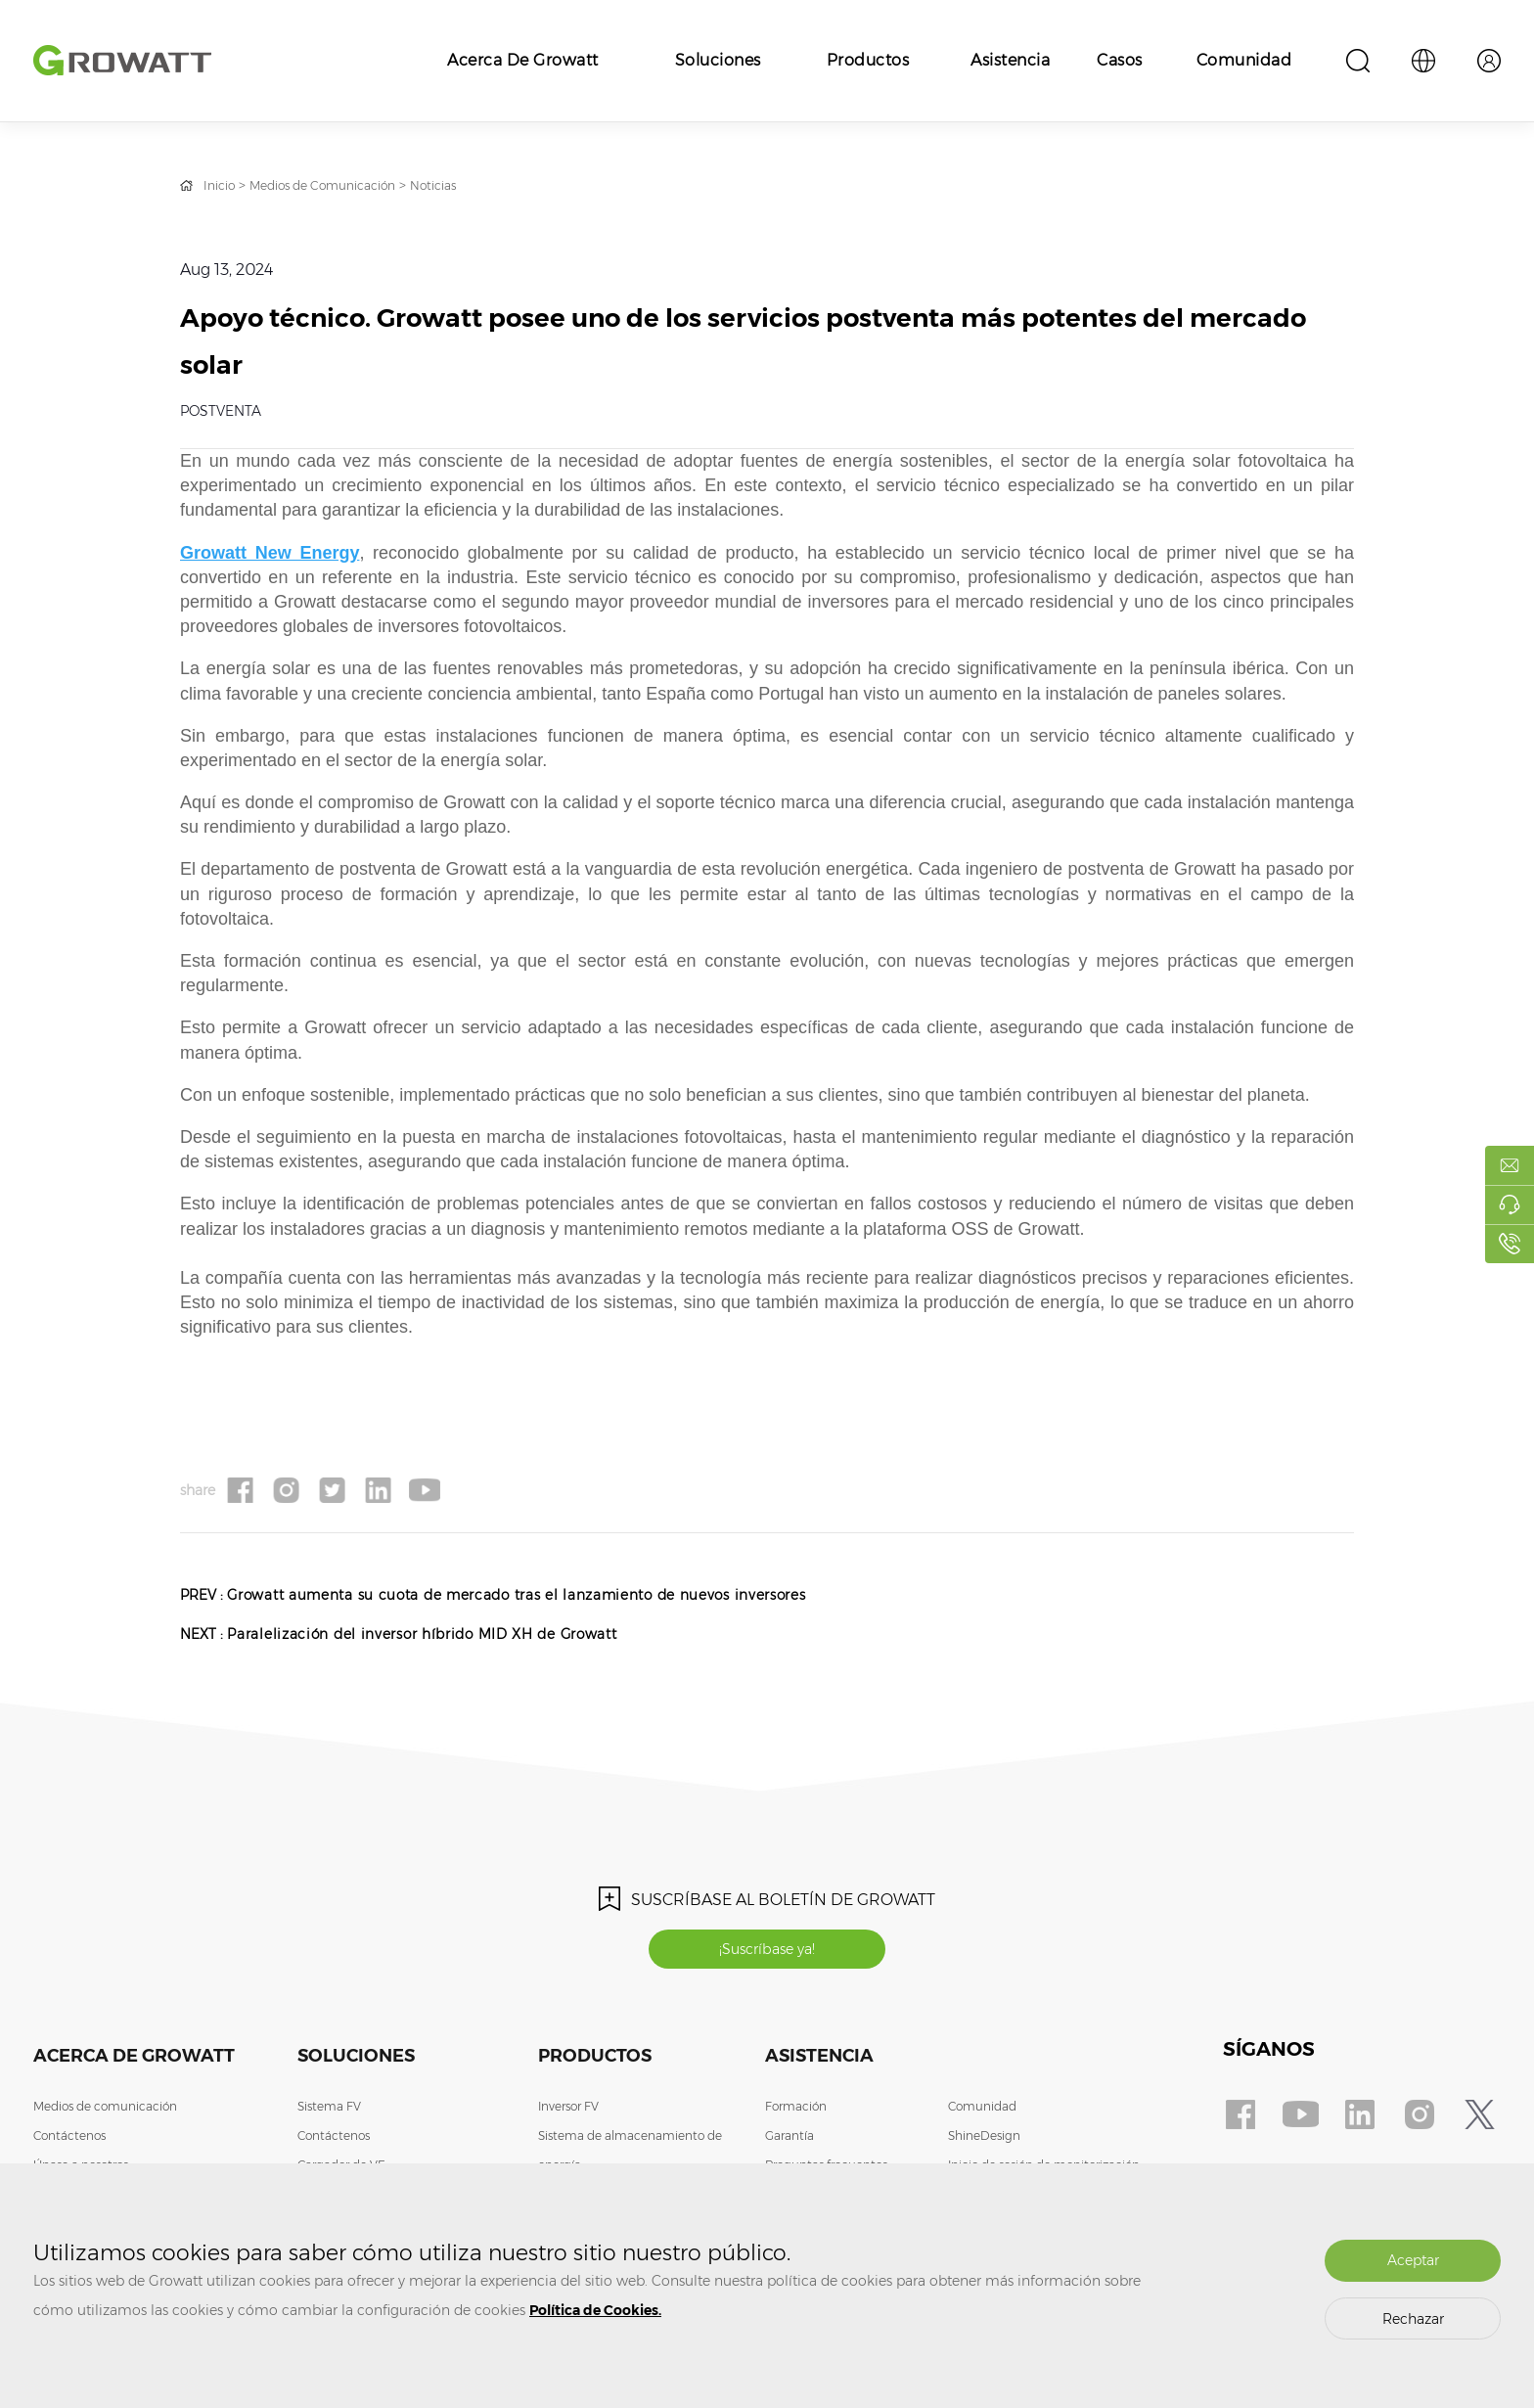 This screenshot has width=1534, height=2408. What do you see at coordinates (568, 2112) in the screenshot?
I see `Inversor FV` at bounding box center [568, 2112].